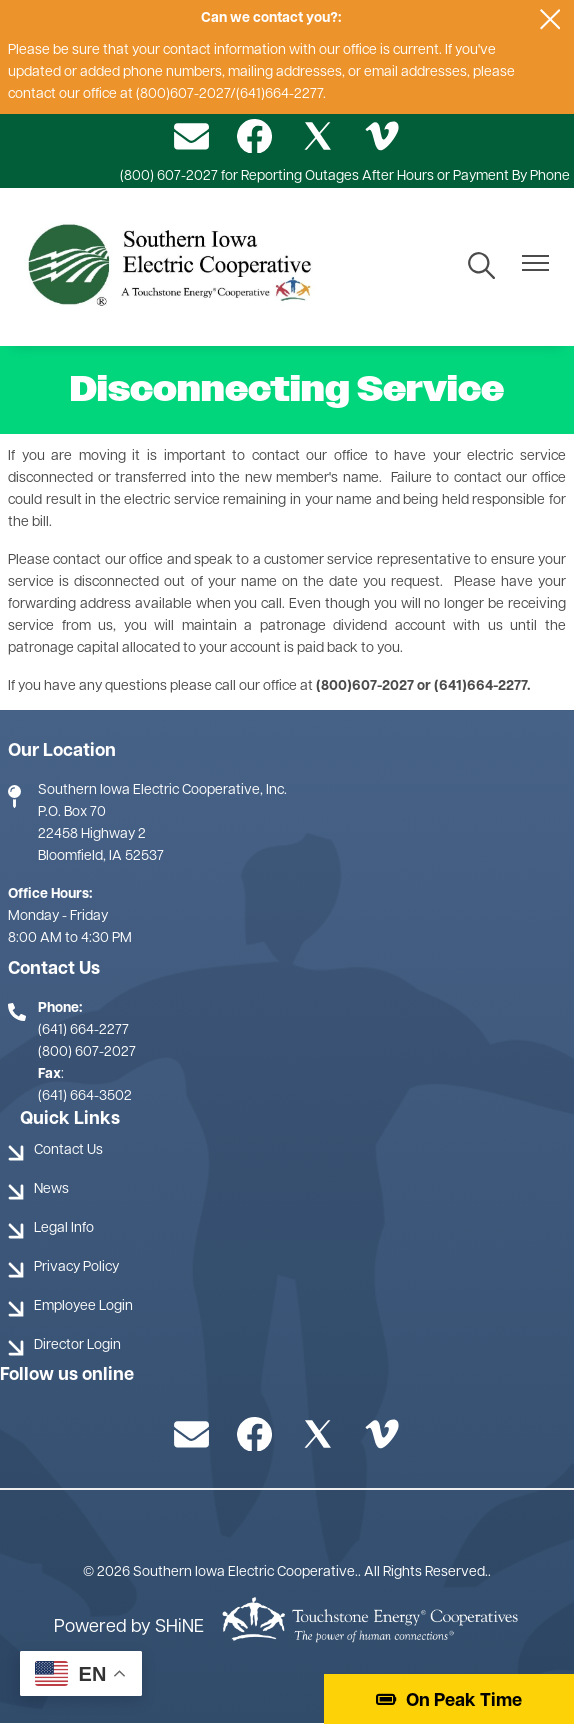 The image size is (574, 1724). Describe the element at coordinates (129, 1627) in the screenshot. I see `Powered by SHiNE` at that location.